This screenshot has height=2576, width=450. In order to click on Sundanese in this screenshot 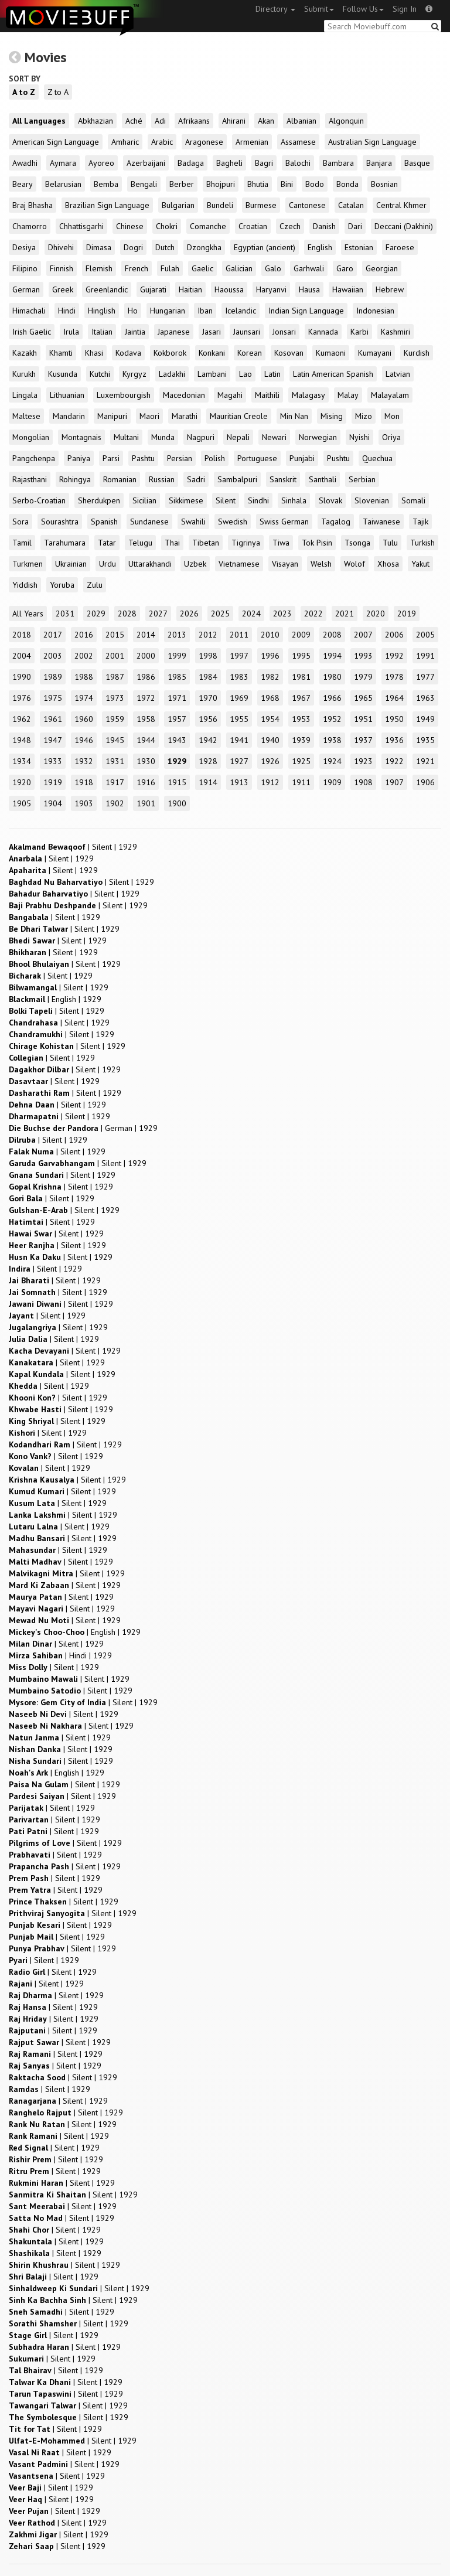, I will do `click(149, 521)`.